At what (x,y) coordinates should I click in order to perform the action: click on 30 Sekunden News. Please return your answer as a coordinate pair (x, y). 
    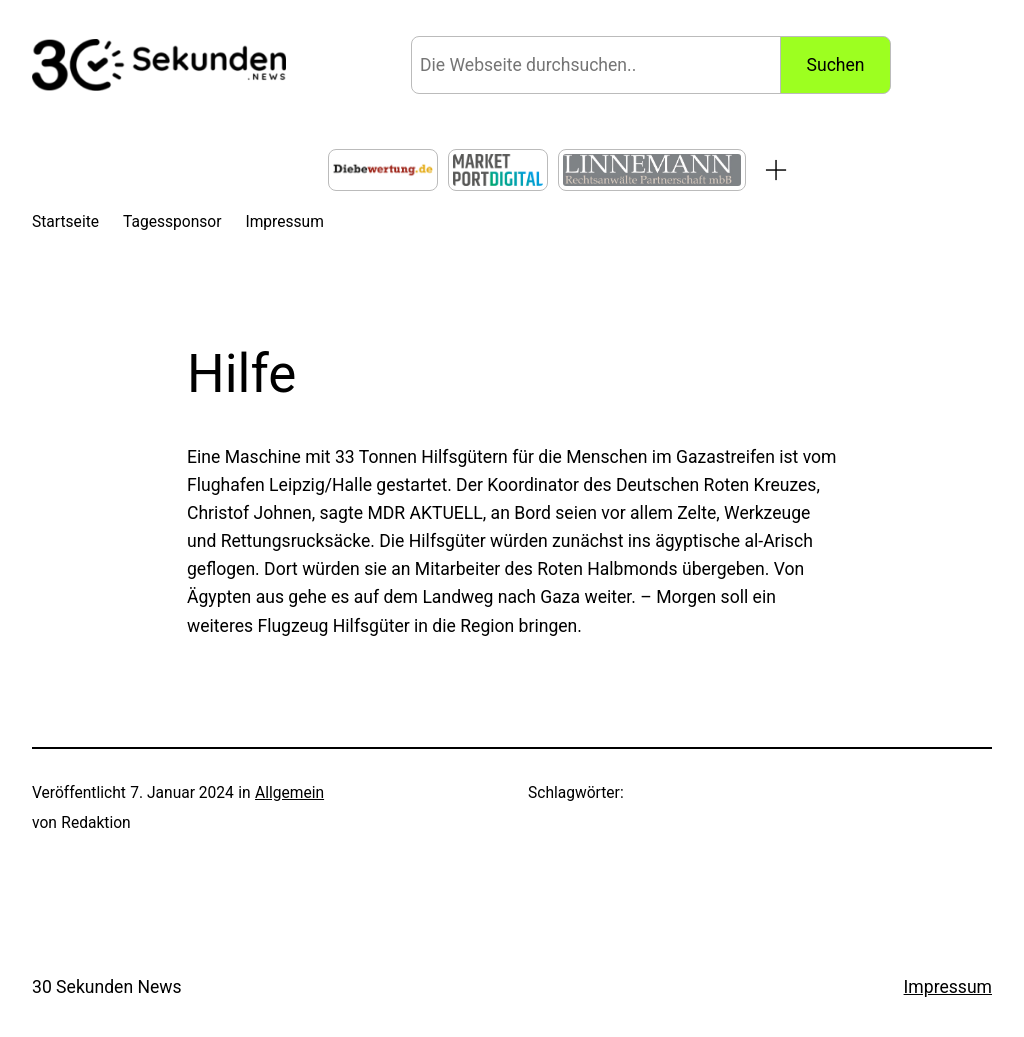
    Looking at the image, I should click on (107, 987).